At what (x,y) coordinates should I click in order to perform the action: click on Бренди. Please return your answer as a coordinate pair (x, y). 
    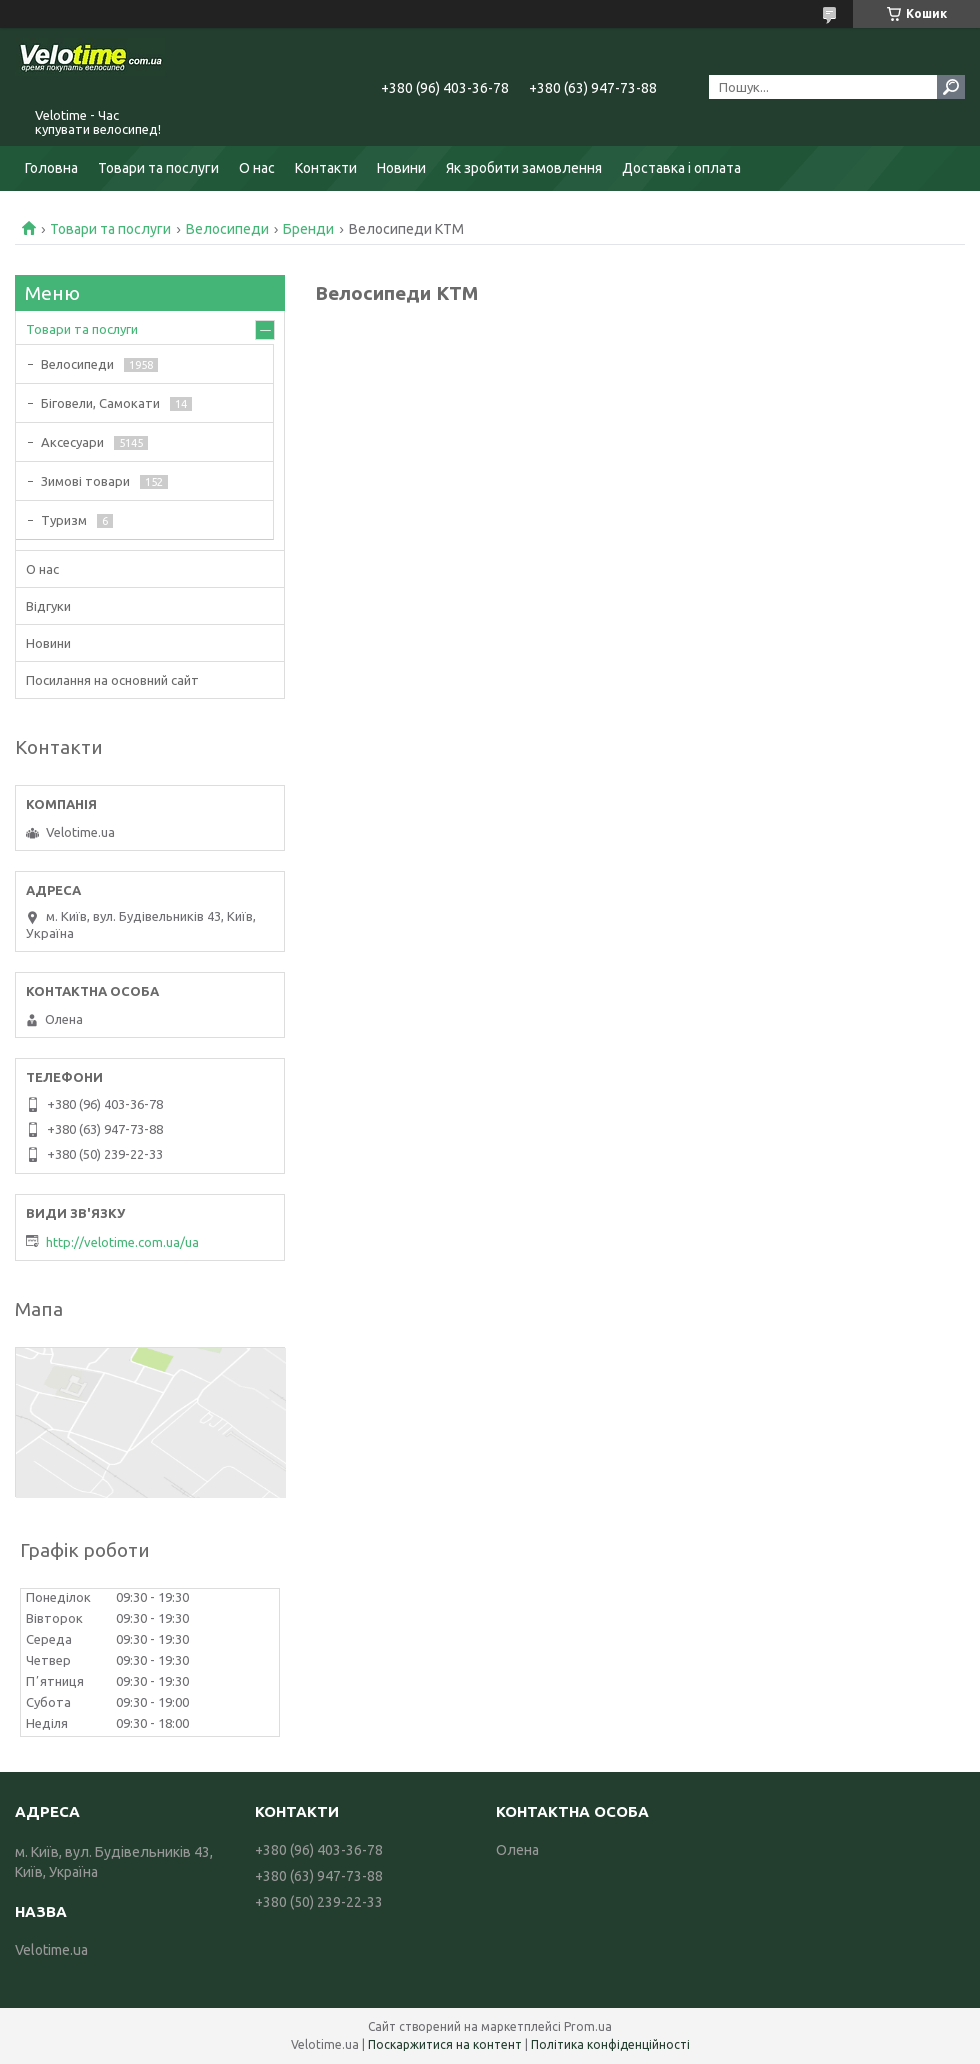
    Looking at the image, I should click on (308, 229).